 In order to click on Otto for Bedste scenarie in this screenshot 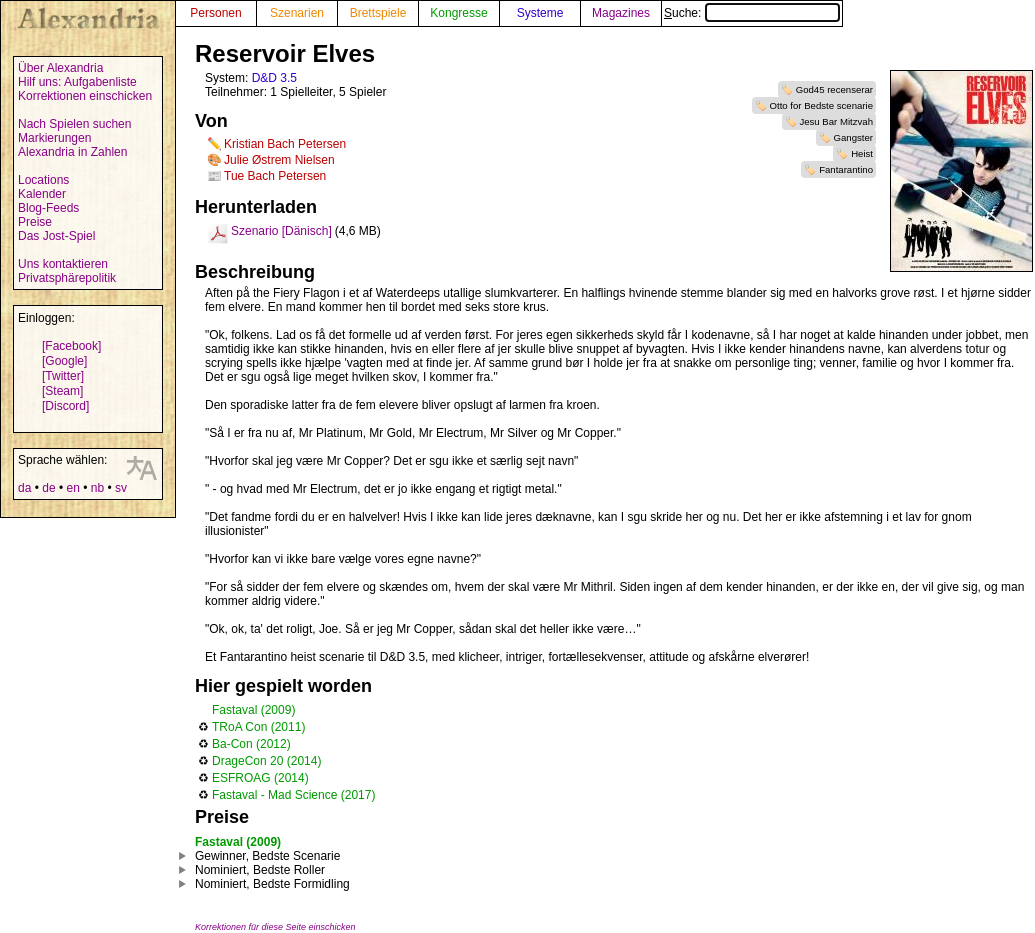, I will do `click(821, 105)`.